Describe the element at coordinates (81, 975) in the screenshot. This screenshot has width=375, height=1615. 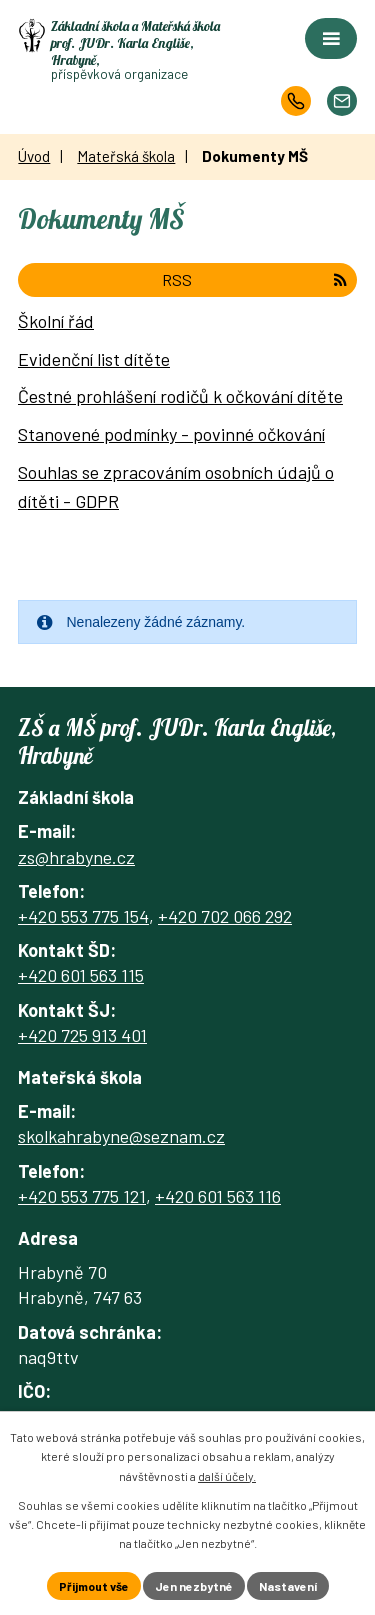
I see `+420 601 563 115` at that location.